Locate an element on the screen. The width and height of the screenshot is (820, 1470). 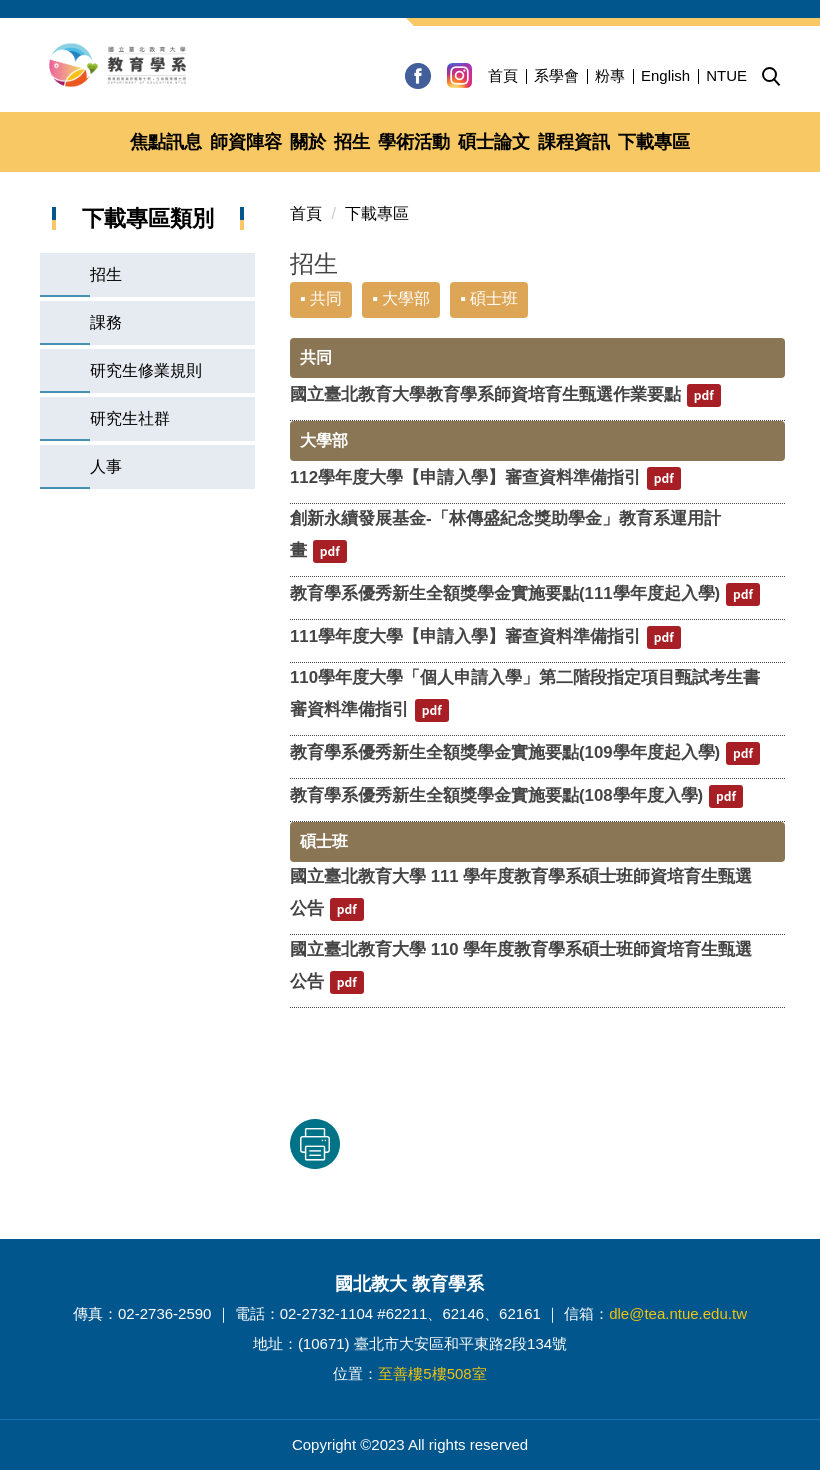
課務 is located at coordinates (106, 322).